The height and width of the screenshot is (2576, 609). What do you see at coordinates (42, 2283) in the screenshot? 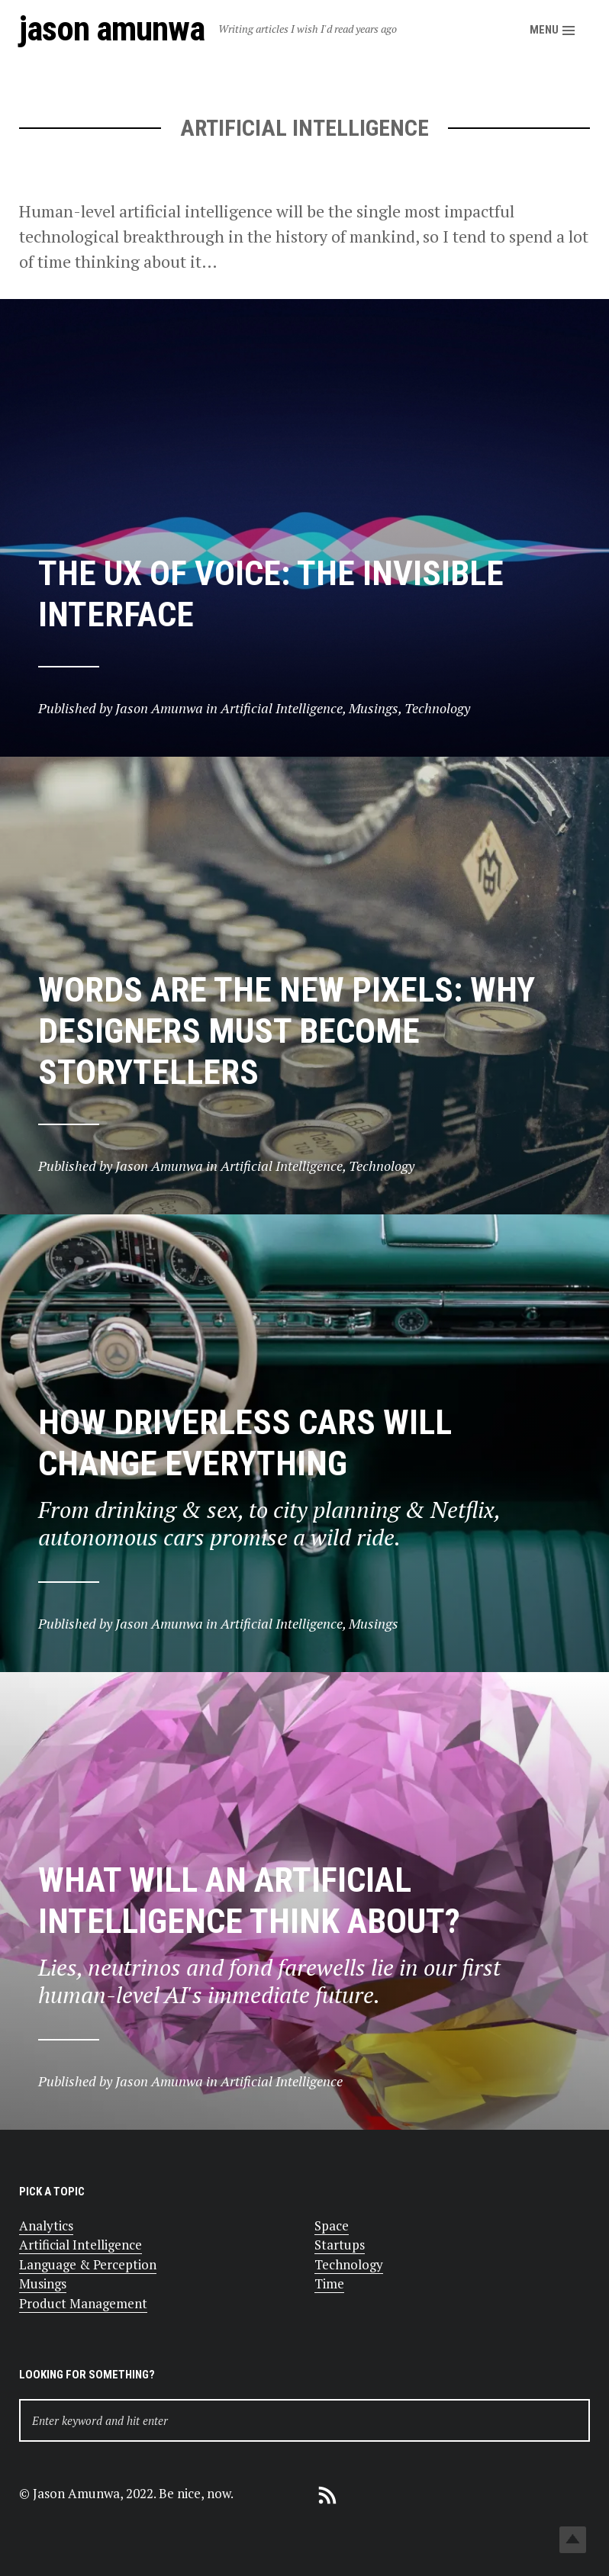
I see `Musings` at bounding box center [42, 2283].